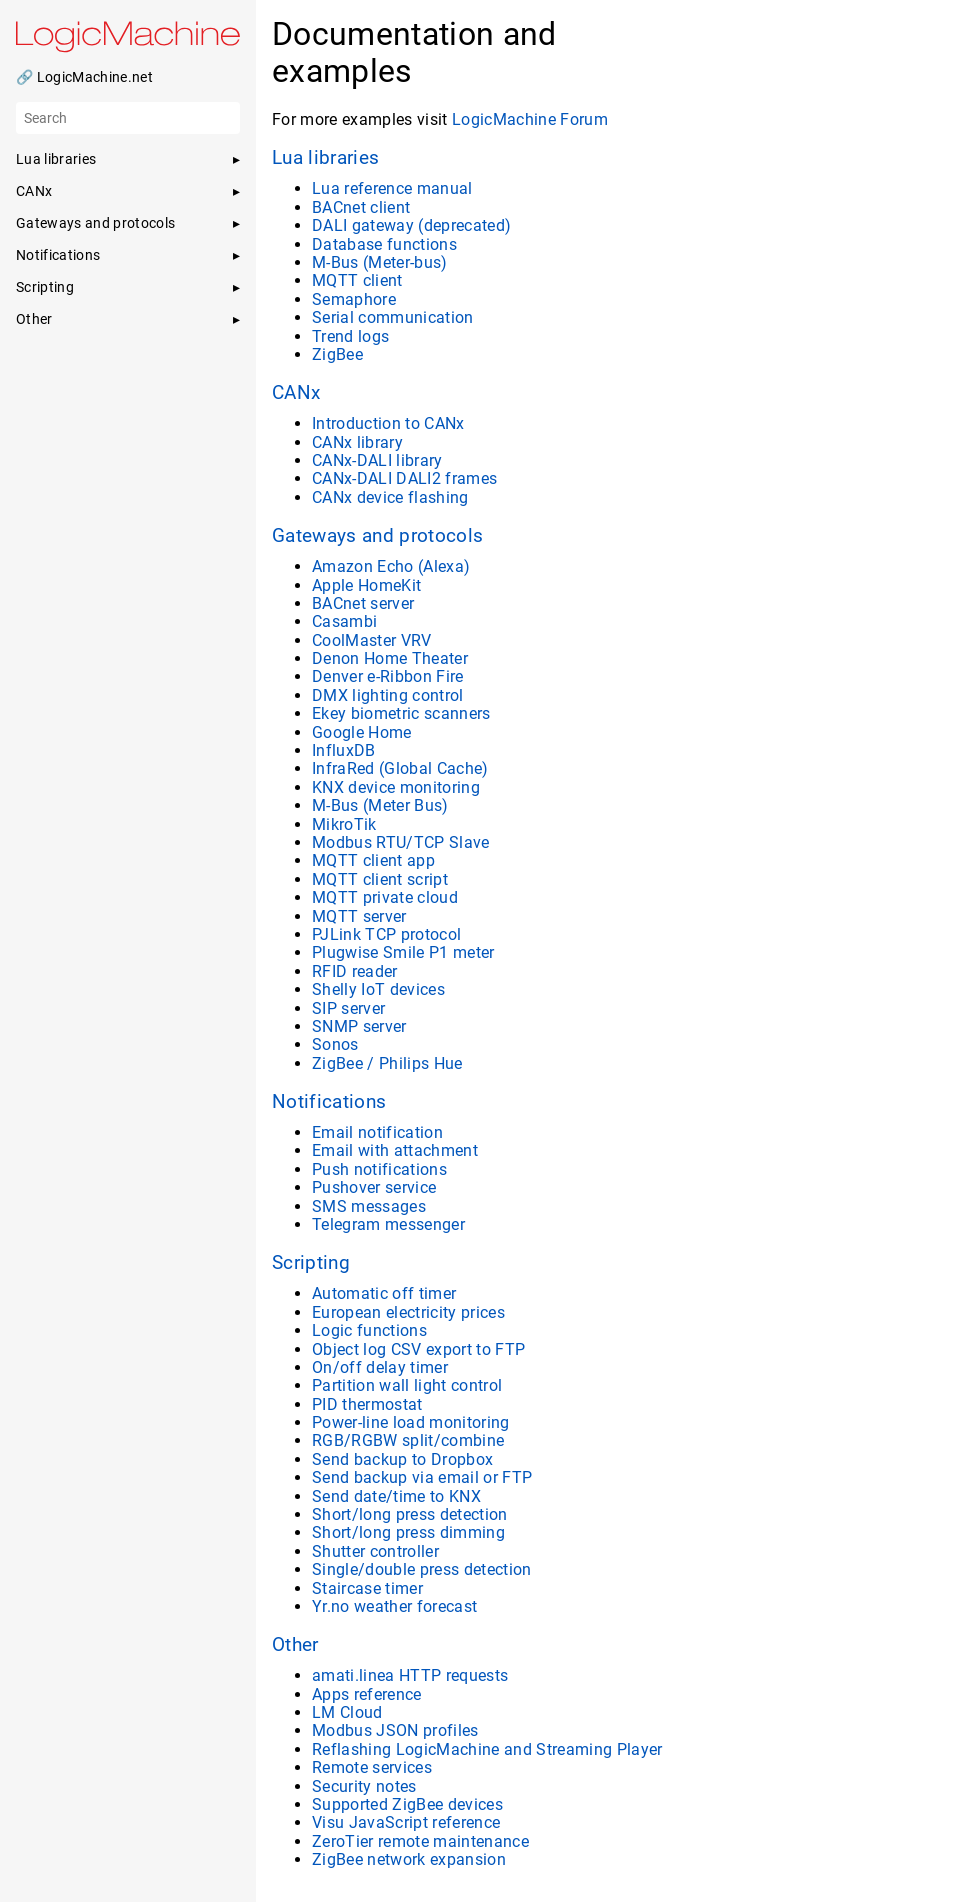 The width and height of the screenshot is (976, 1902). I want to click on [Search], so click(128, 118).